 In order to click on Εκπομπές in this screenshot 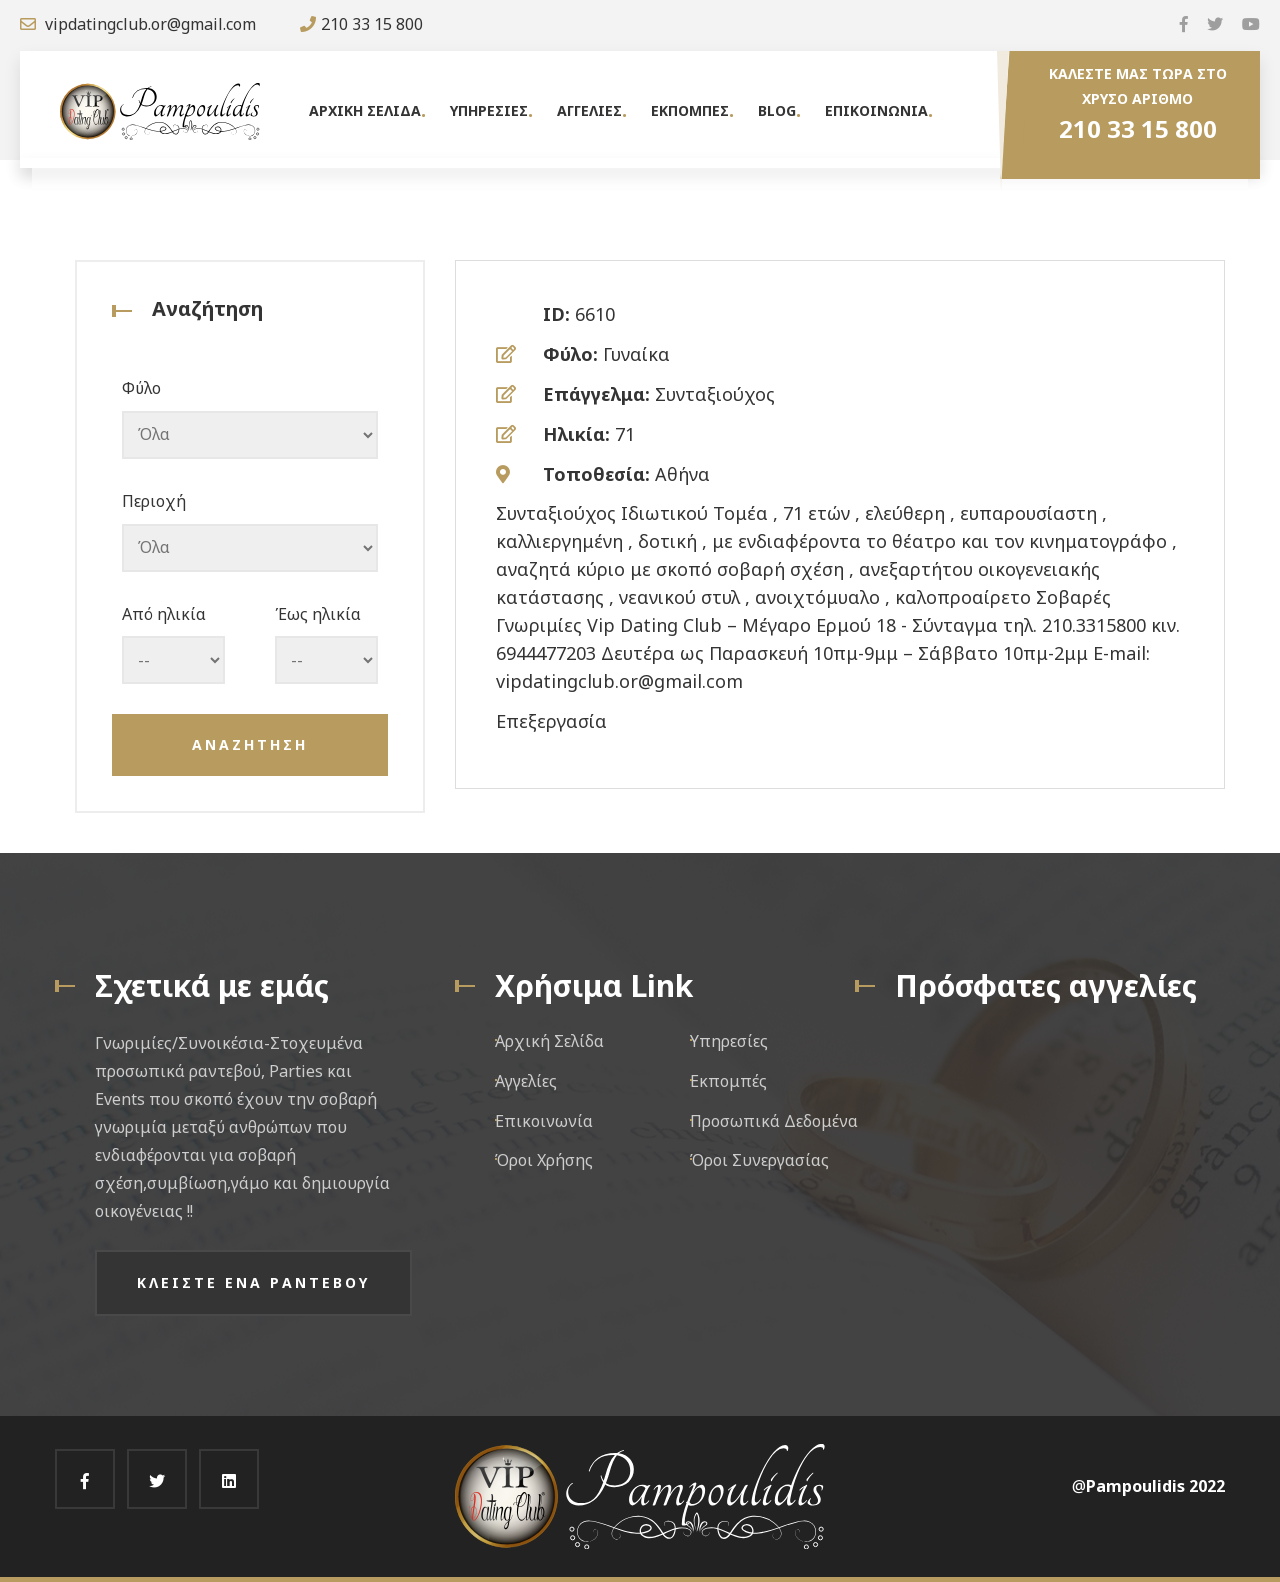, I will do `click(728, 1081)`.